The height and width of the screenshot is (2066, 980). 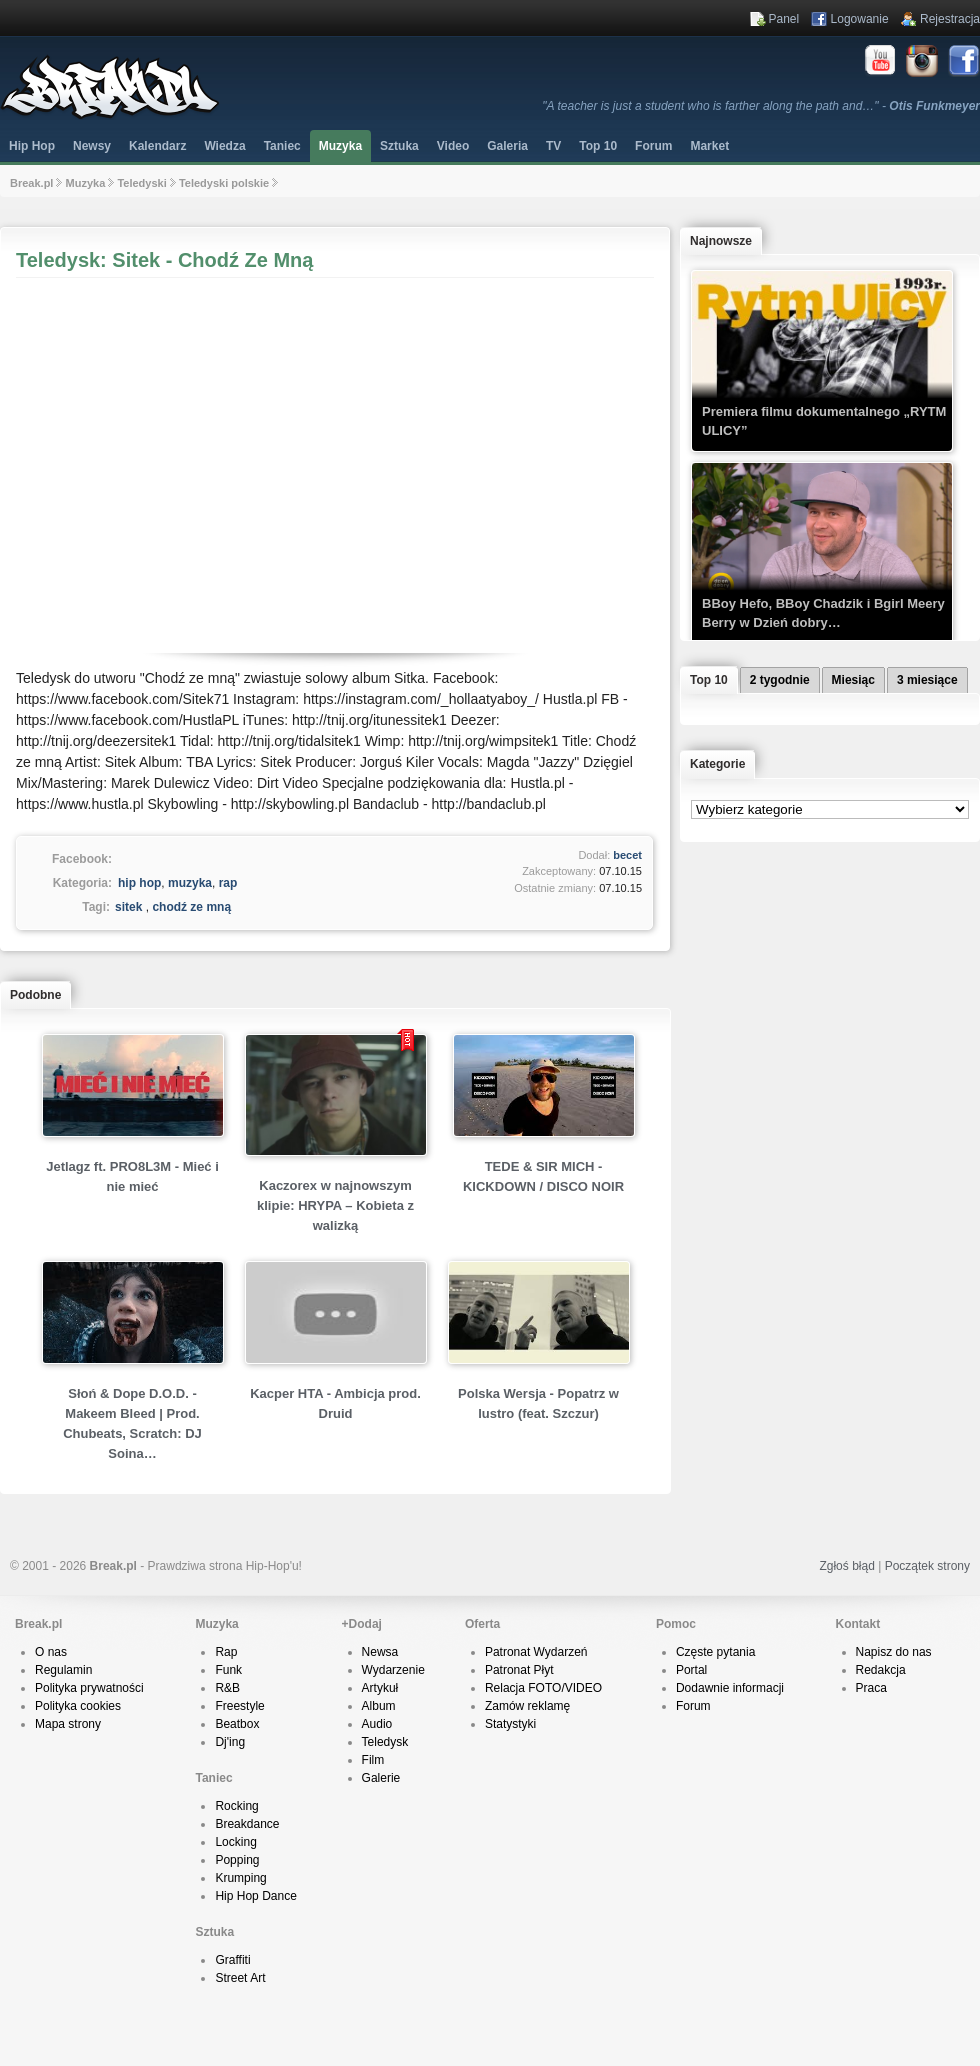 I want to click on Hip Hop Dance, so click(x=255, y=1896).